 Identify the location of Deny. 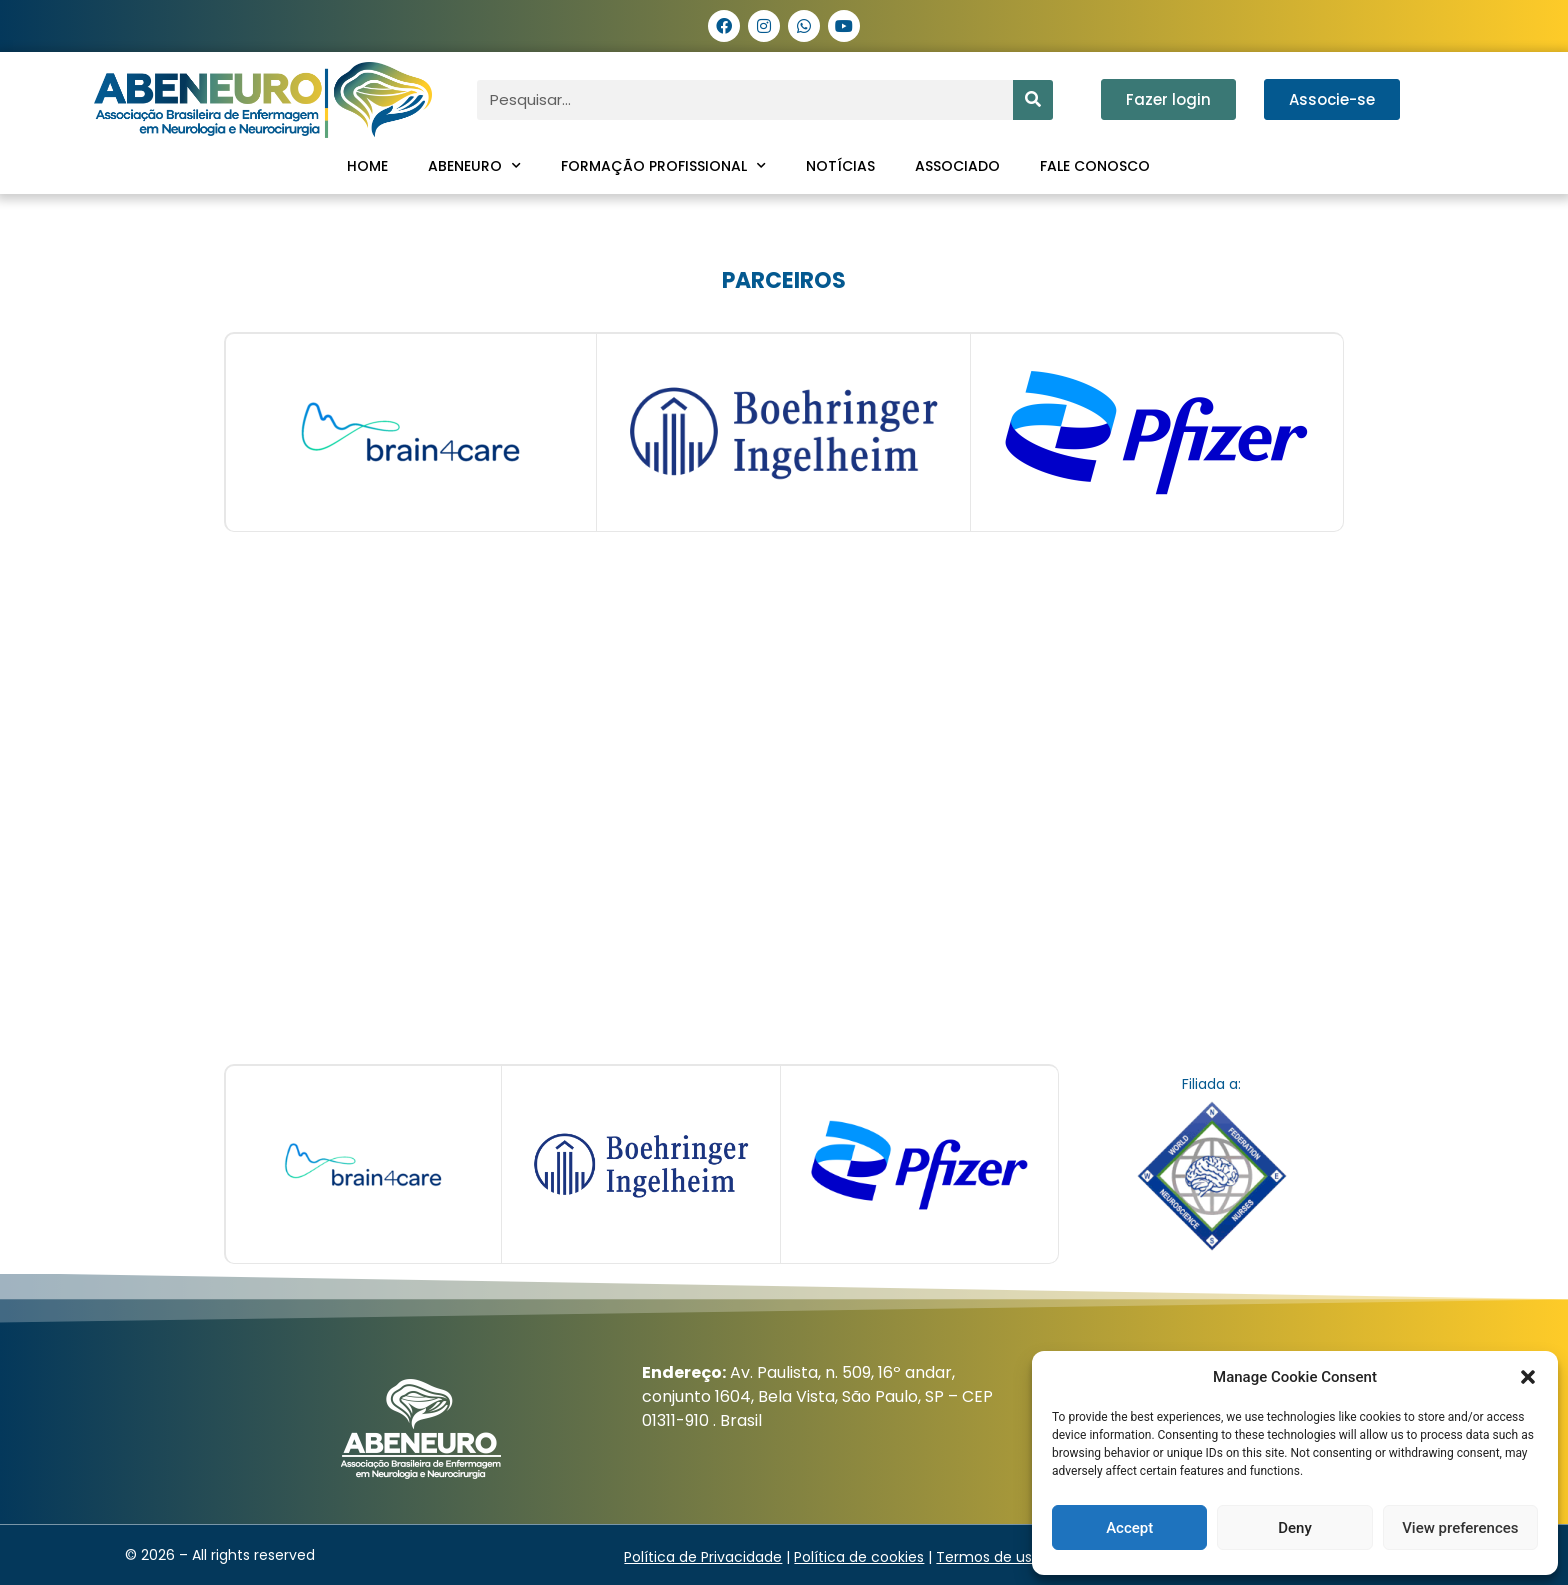
(1295, 1528).